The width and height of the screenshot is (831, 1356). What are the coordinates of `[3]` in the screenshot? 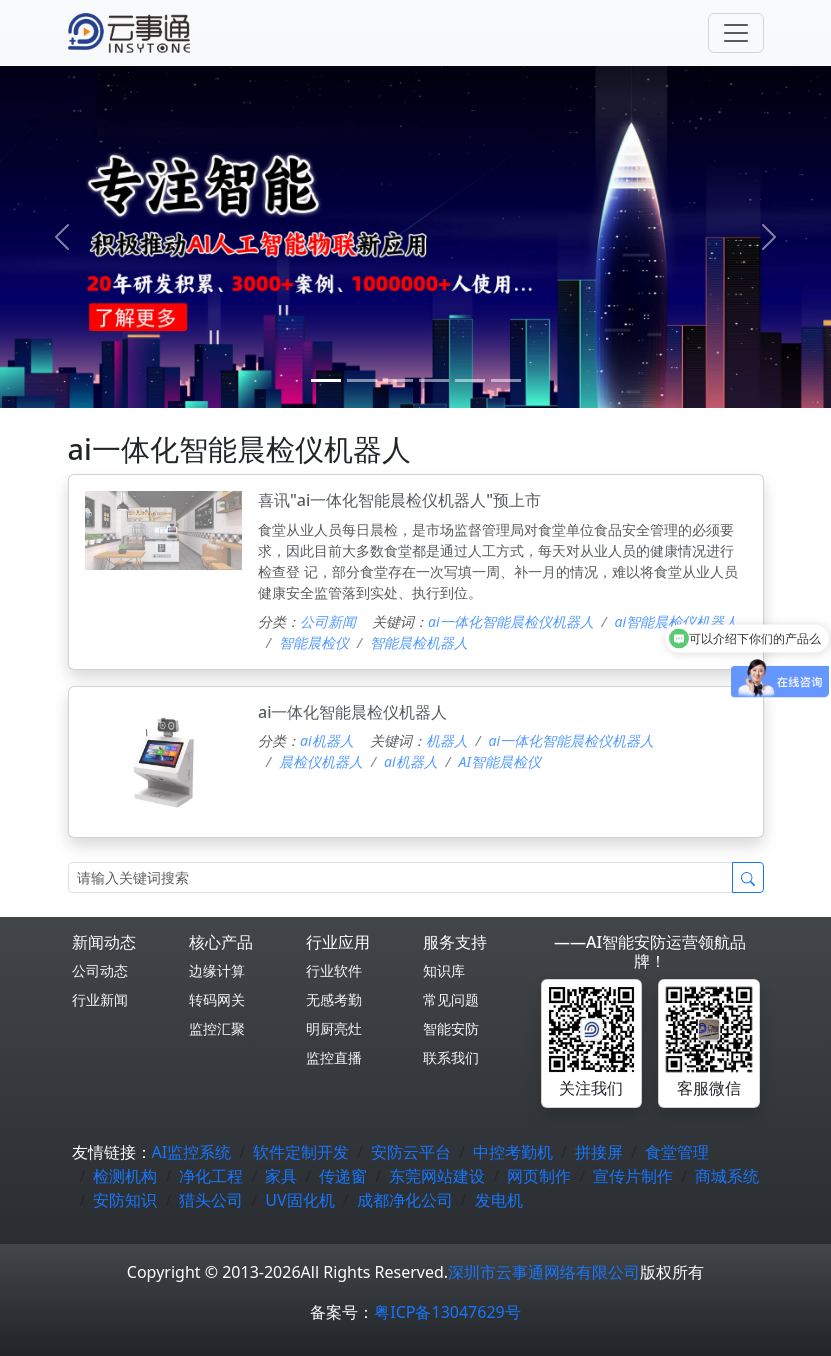 It's located at (434, 380).